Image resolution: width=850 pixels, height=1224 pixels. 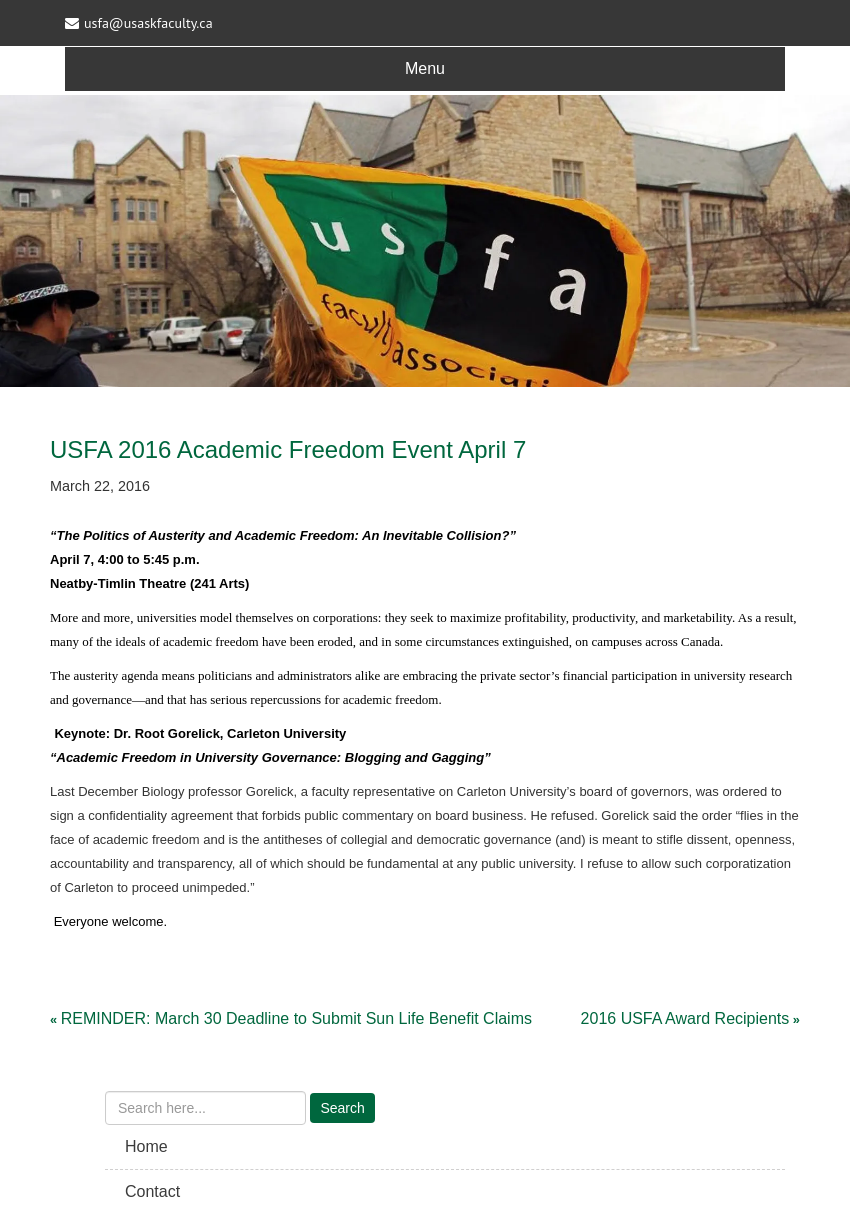 What do you see at coordinates (425, 68) in the screenshot?
I see `Menu` at bounding box center [425, 68].